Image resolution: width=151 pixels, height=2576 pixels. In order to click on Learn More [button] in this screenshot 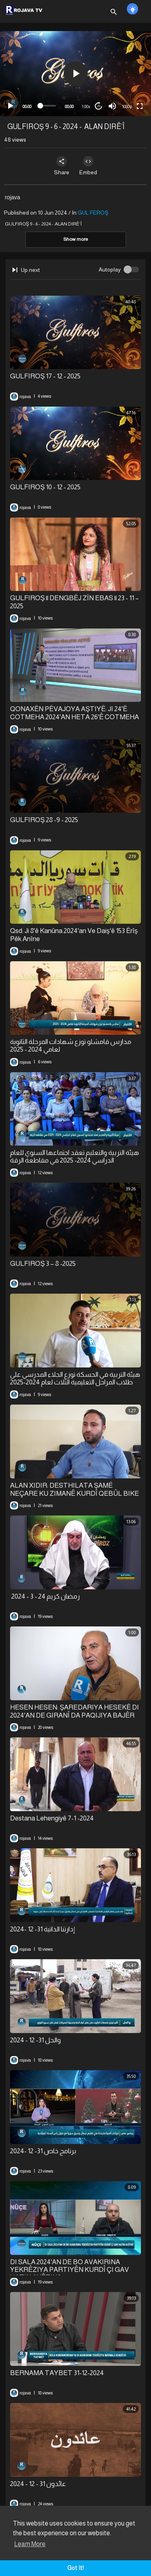, I will do `click(30, 2544)`.